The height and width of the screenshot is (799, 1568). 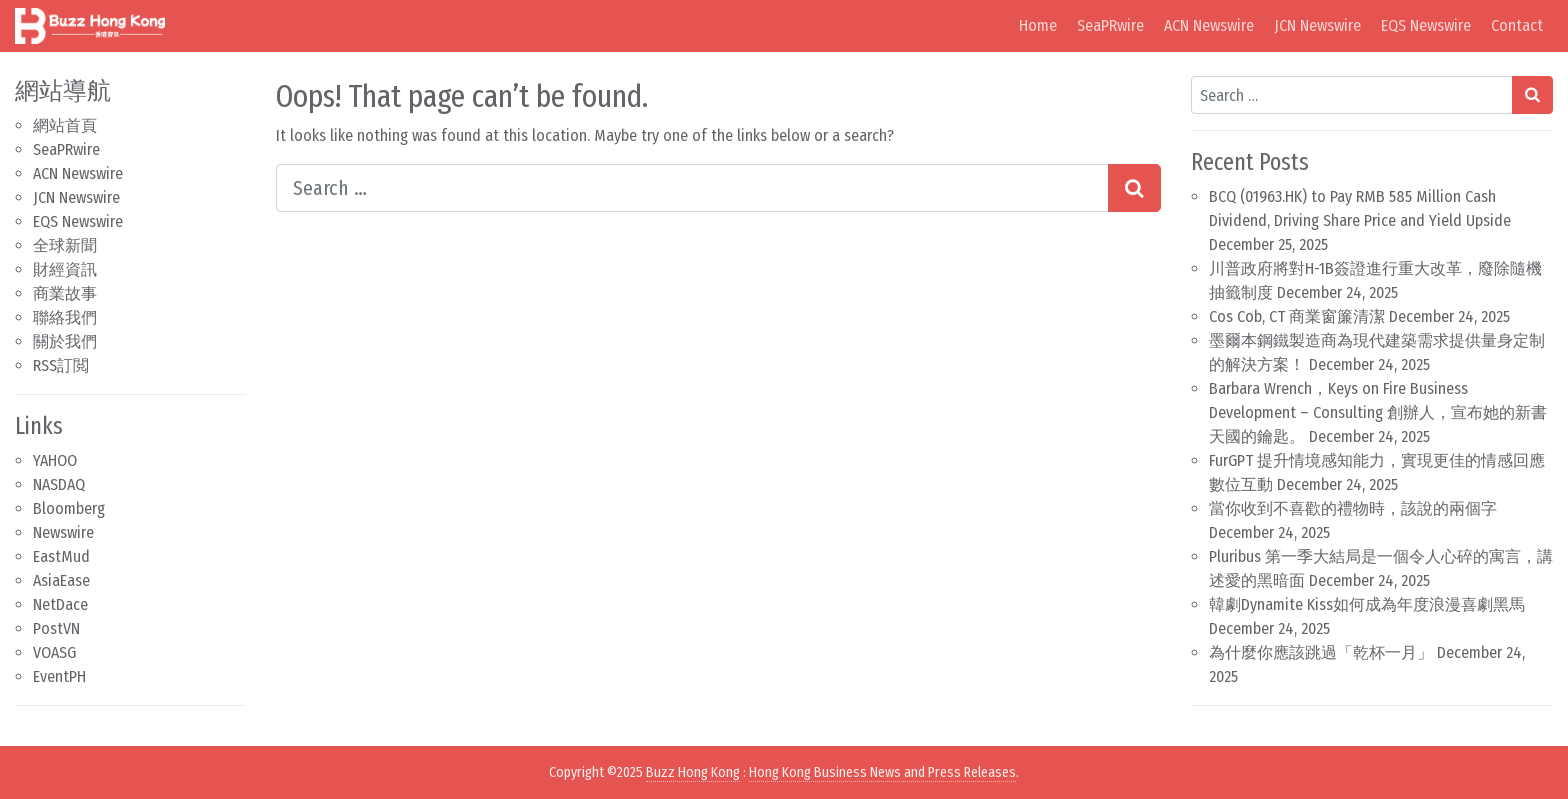 What do you see at coordinates (1321, 652) in the screenshot?
I see `為什麼你應該跳過「乾杯一月」` at bounding box center [1321, 652].